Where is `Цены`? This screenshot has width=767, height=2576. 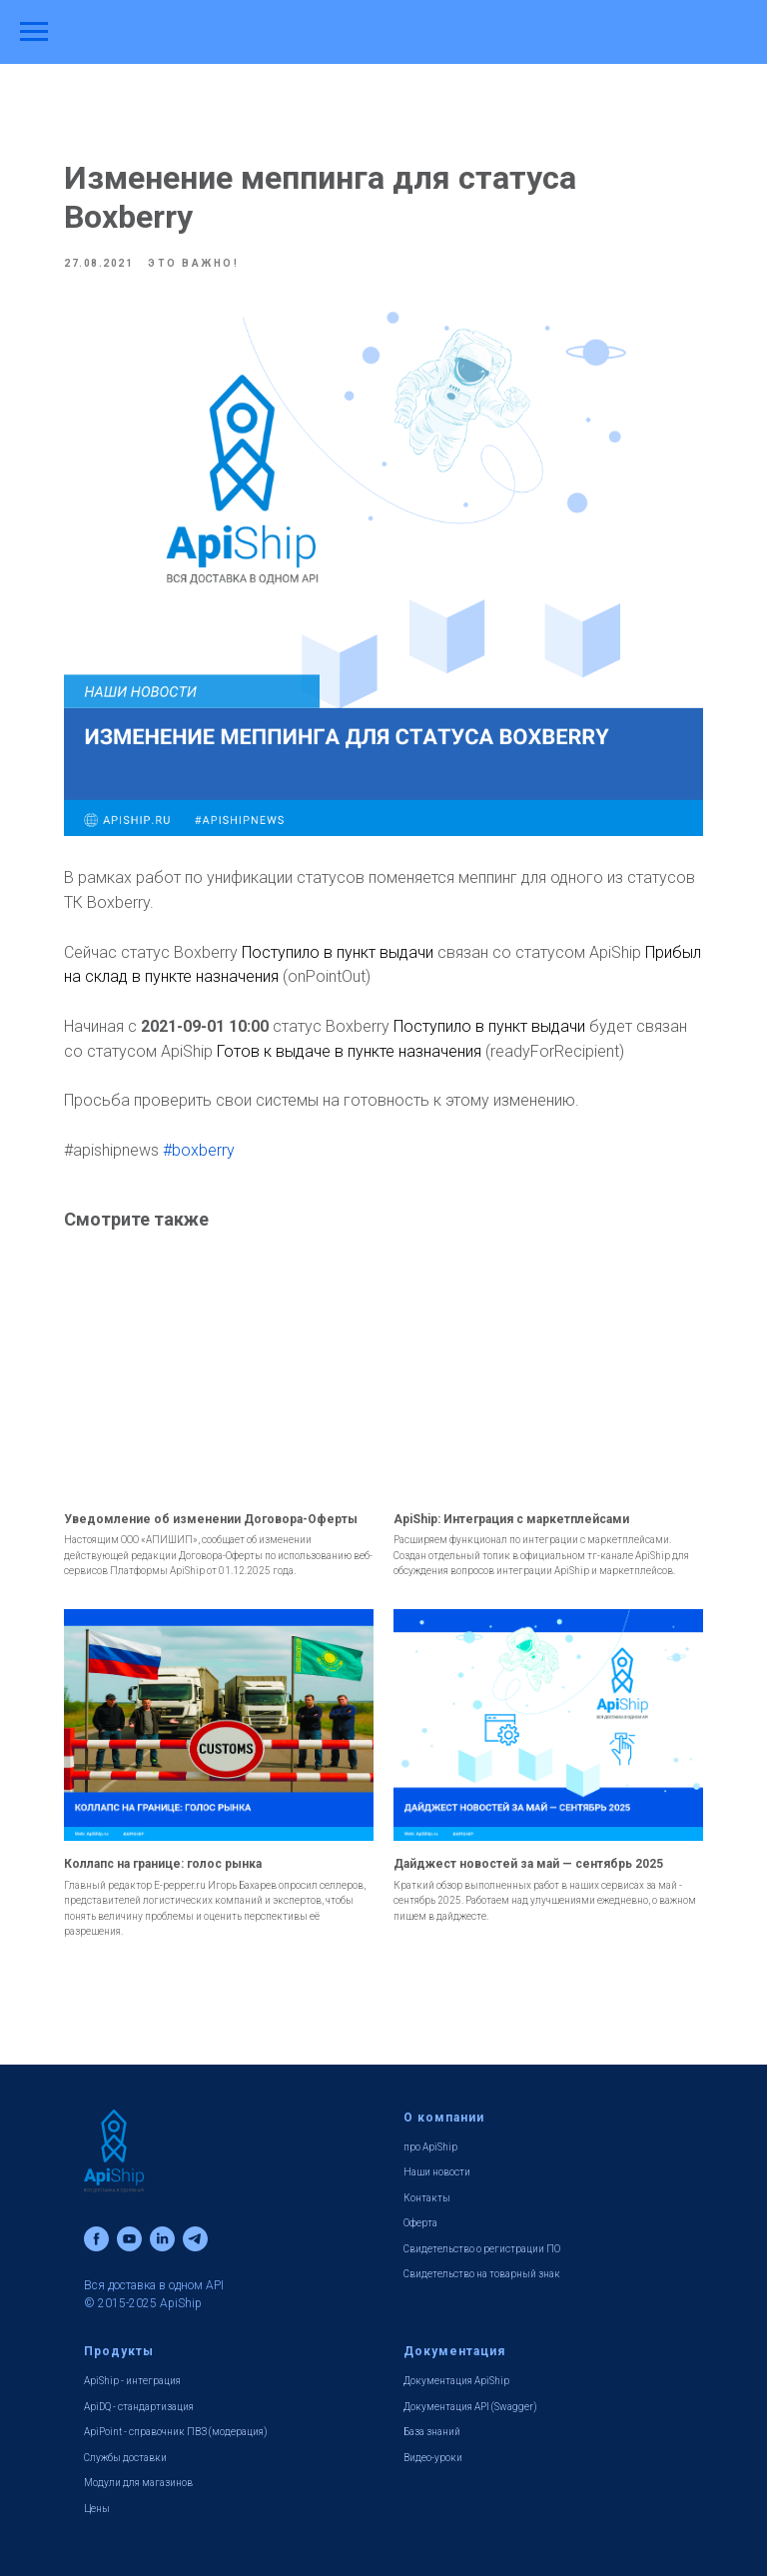
Цены is located at coordinates (97, 2508).